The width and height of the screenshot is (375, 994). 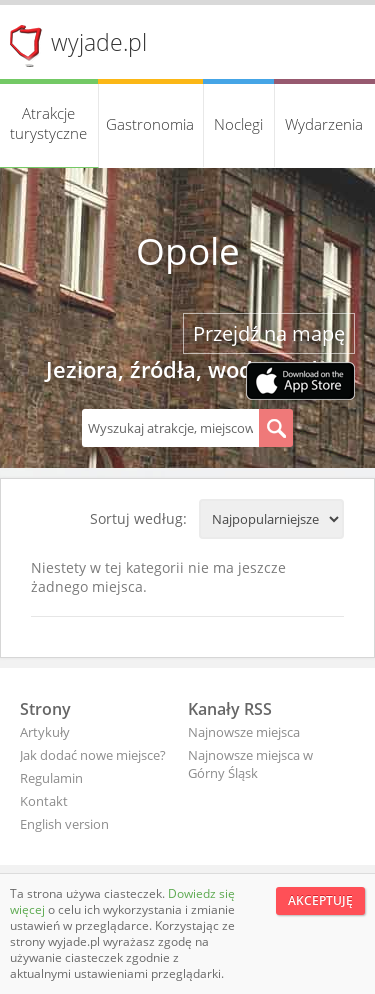 What do you see at coordinates (250, 764) in the screenshot?
I see `Najnowsze miejsca w Górny Śląsk` at bounding box center [250, 764].